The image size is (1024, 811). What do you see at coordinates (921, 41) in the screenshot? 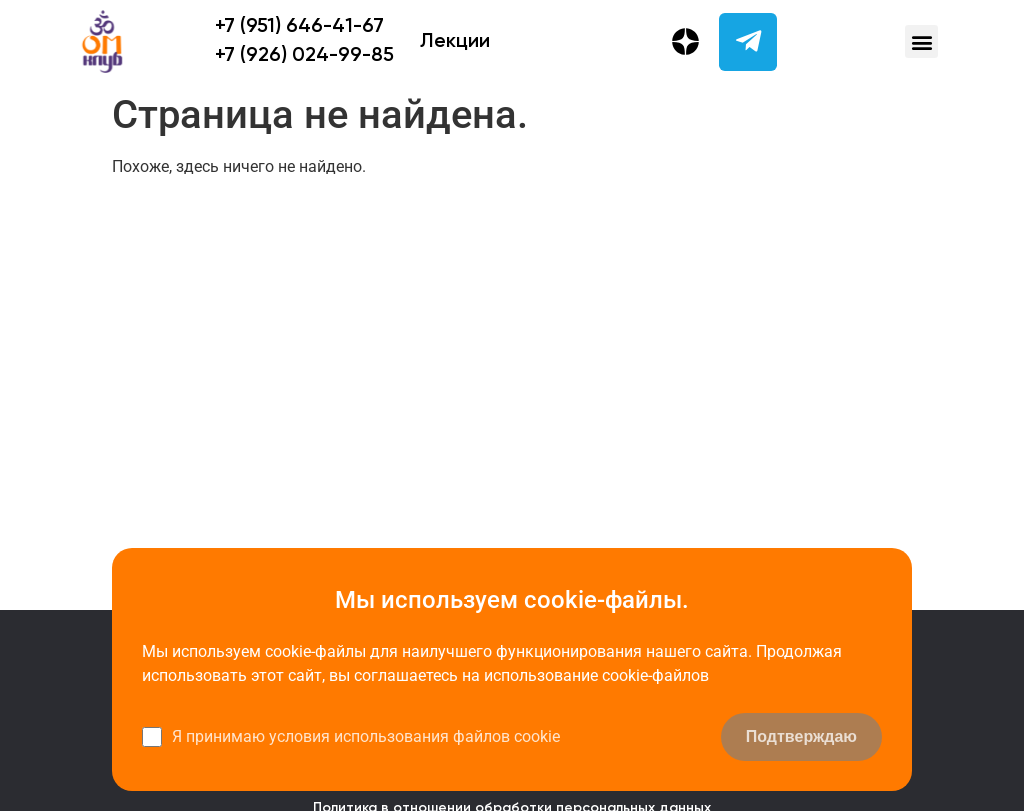
I see `[button]` at bounding box center [921, 41].